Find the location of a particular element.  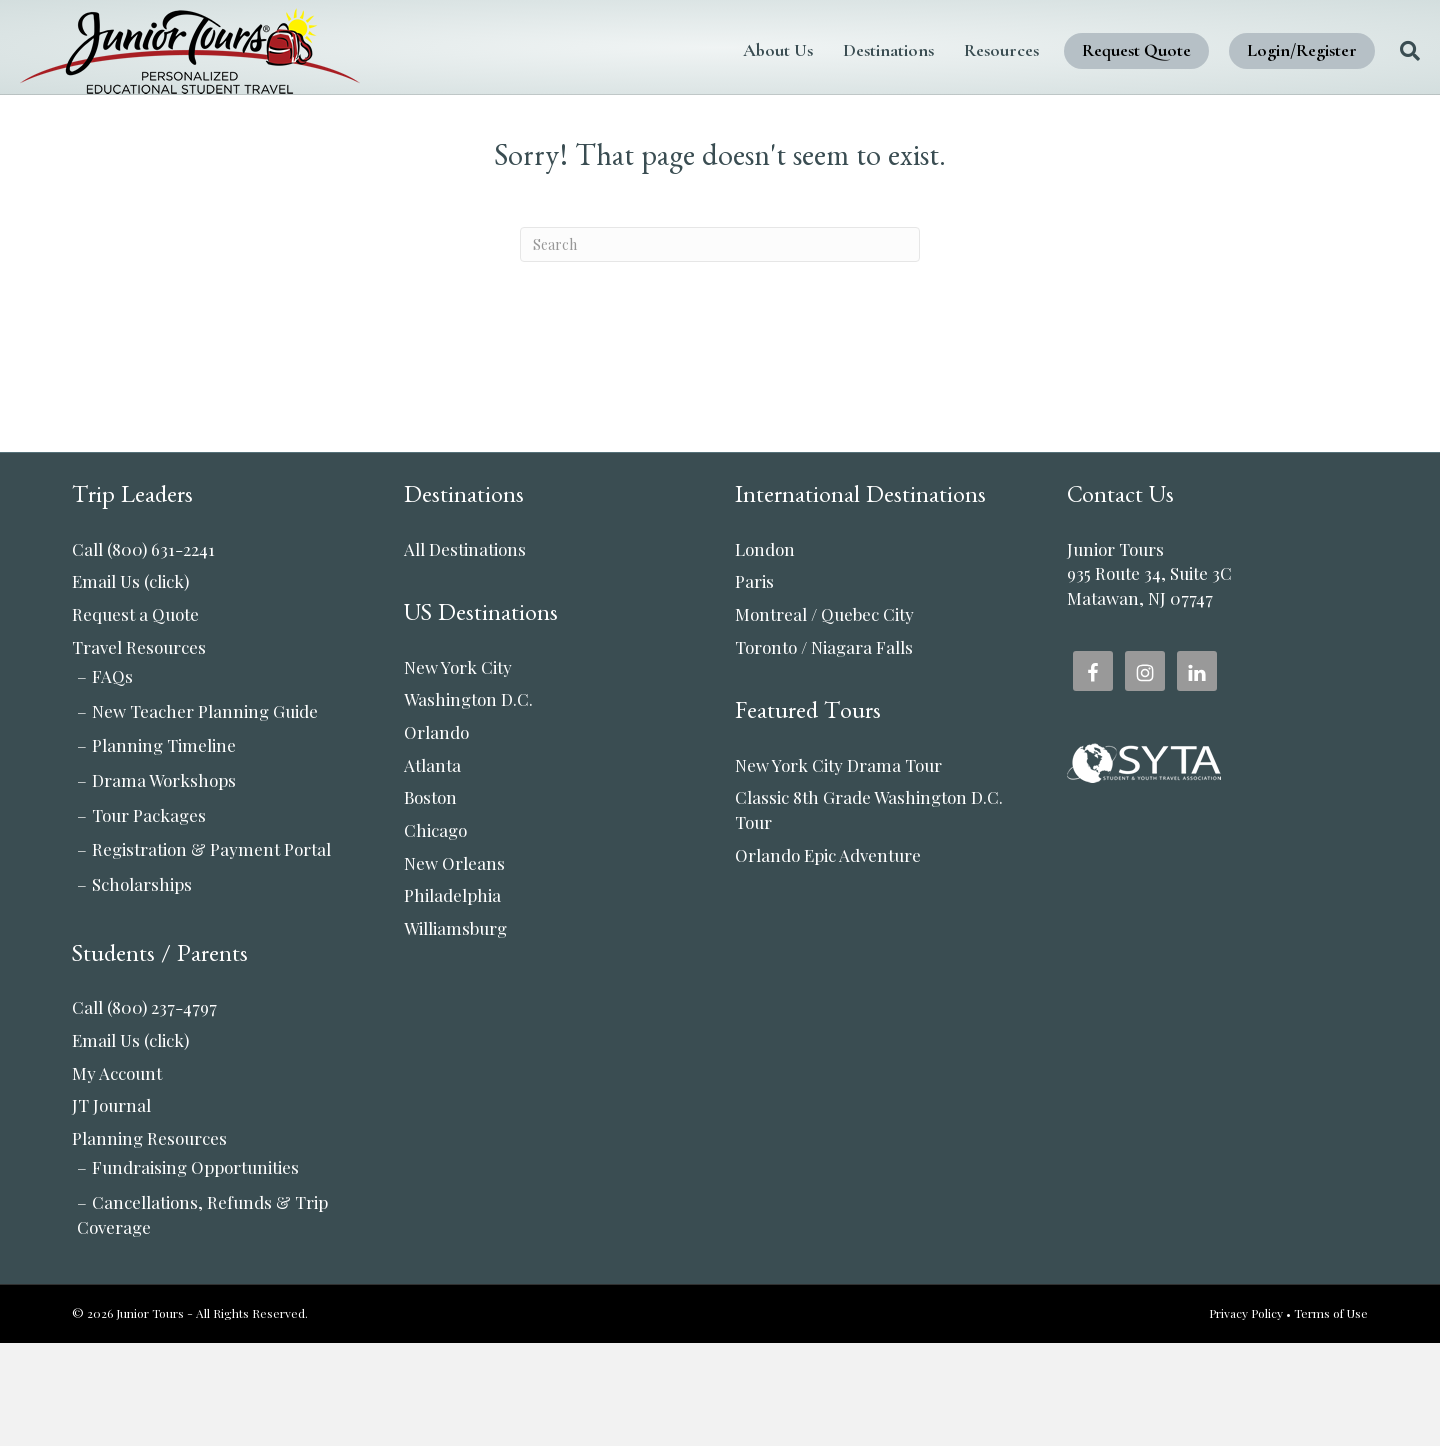

All Destinations is located at coordinates (465, 652).